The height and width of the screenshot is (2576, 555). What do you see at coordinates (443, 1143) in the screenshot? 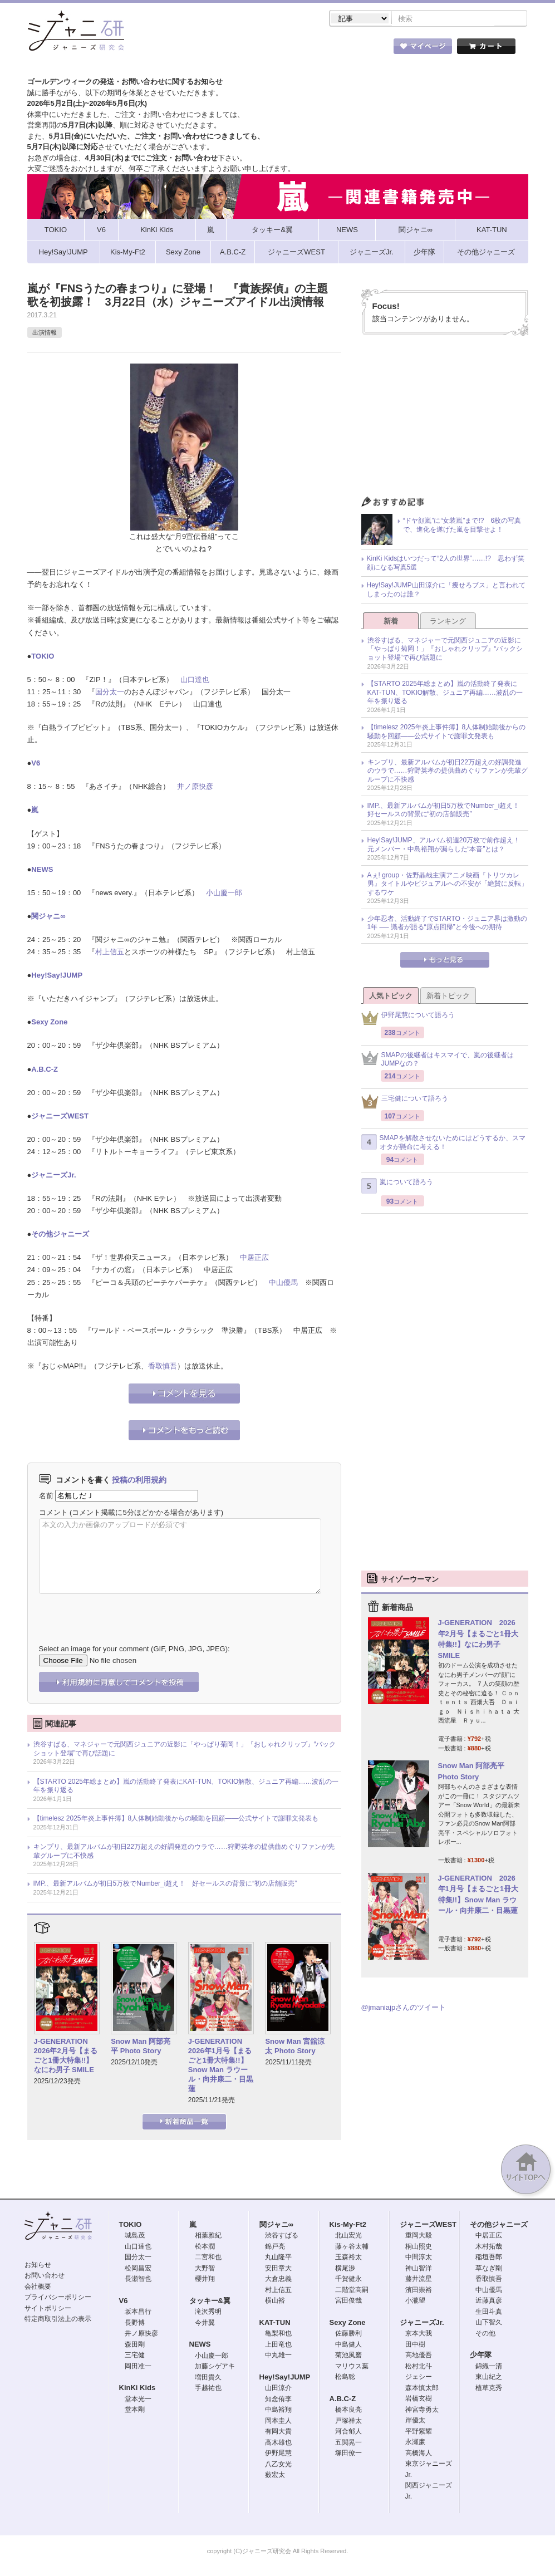
I see `SMAPを解散させないためにはどうするか、スマオタが懸命に考える！` at bounding box center [443, 1143].